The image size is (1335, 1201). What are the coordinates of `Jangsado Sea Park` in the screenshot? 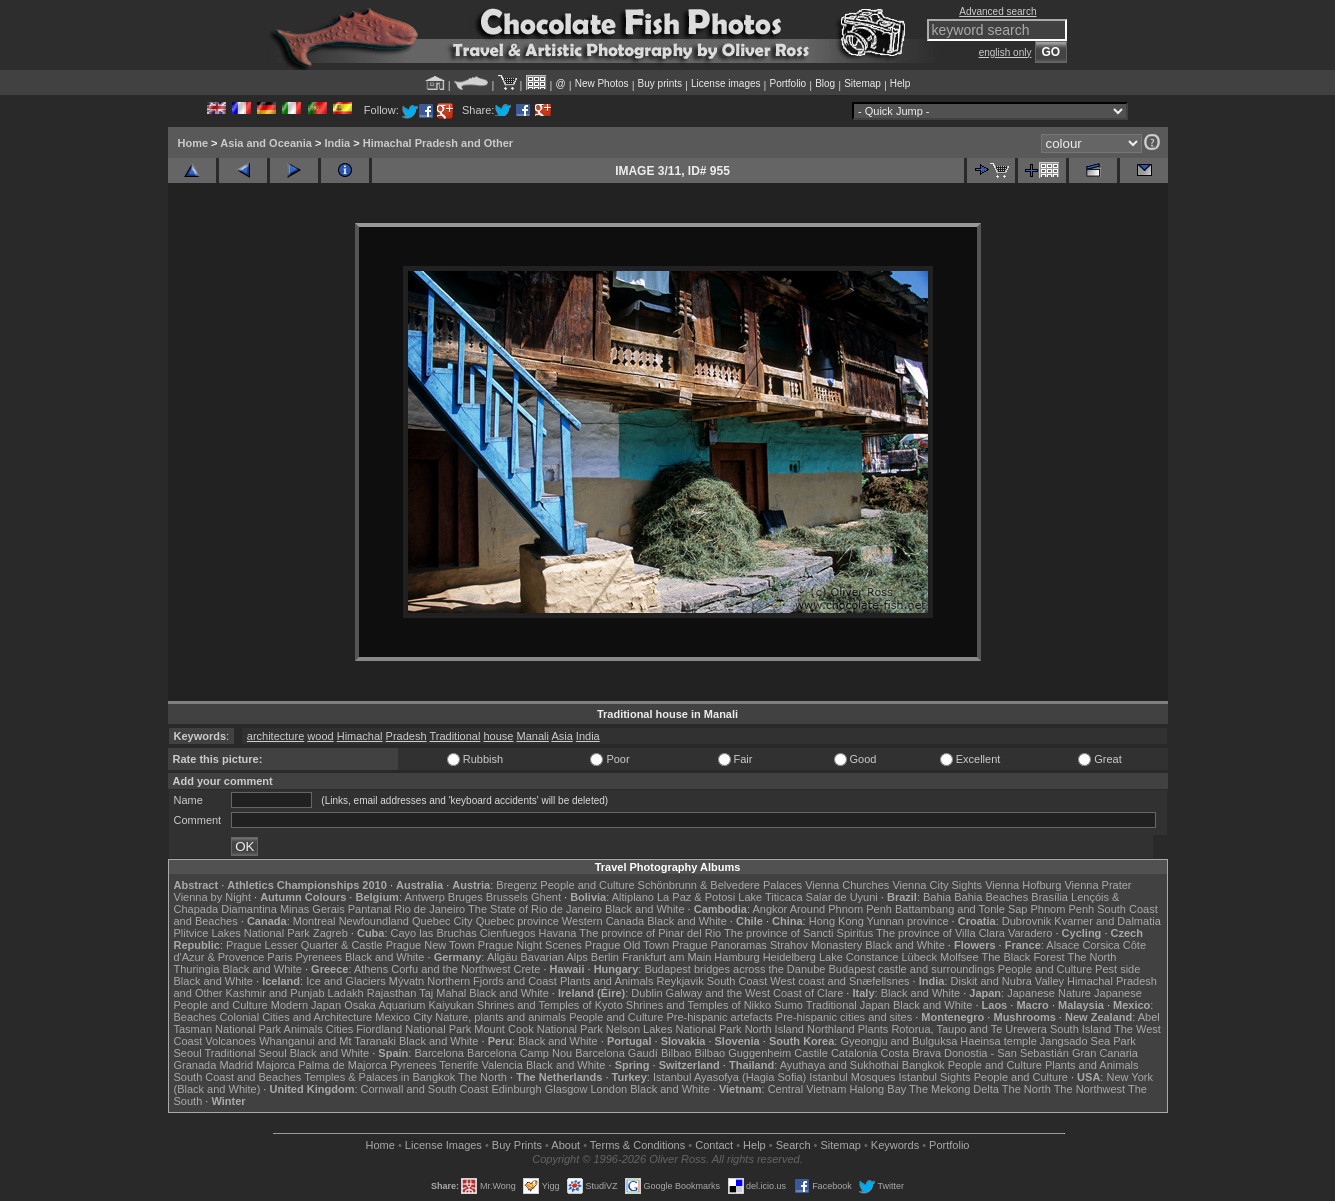 It's located at (1088, 1041).